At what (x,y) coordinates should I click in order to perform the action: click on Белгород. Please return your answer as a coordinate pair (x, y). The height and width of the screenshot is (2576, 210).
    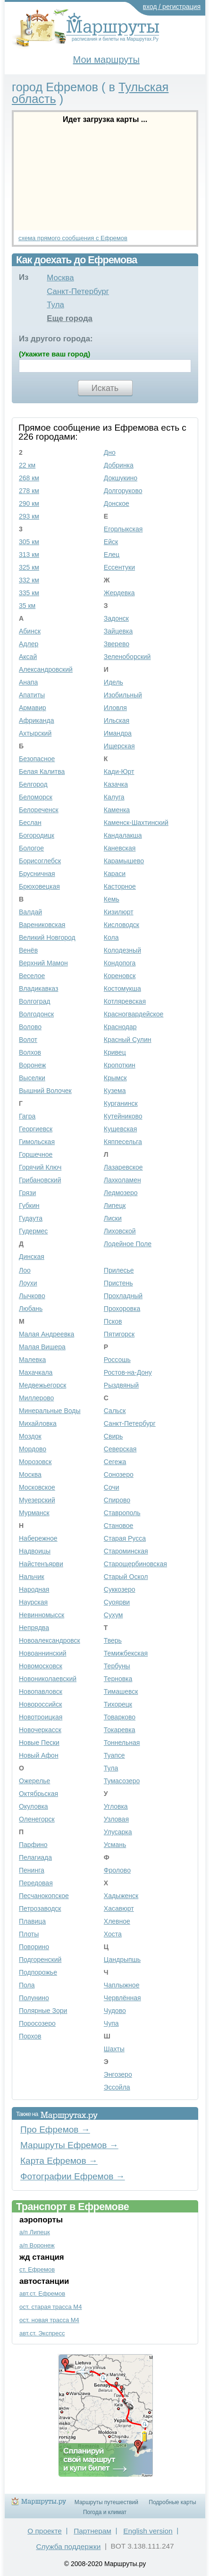
    Looking at the image, I should click on (33, 784).